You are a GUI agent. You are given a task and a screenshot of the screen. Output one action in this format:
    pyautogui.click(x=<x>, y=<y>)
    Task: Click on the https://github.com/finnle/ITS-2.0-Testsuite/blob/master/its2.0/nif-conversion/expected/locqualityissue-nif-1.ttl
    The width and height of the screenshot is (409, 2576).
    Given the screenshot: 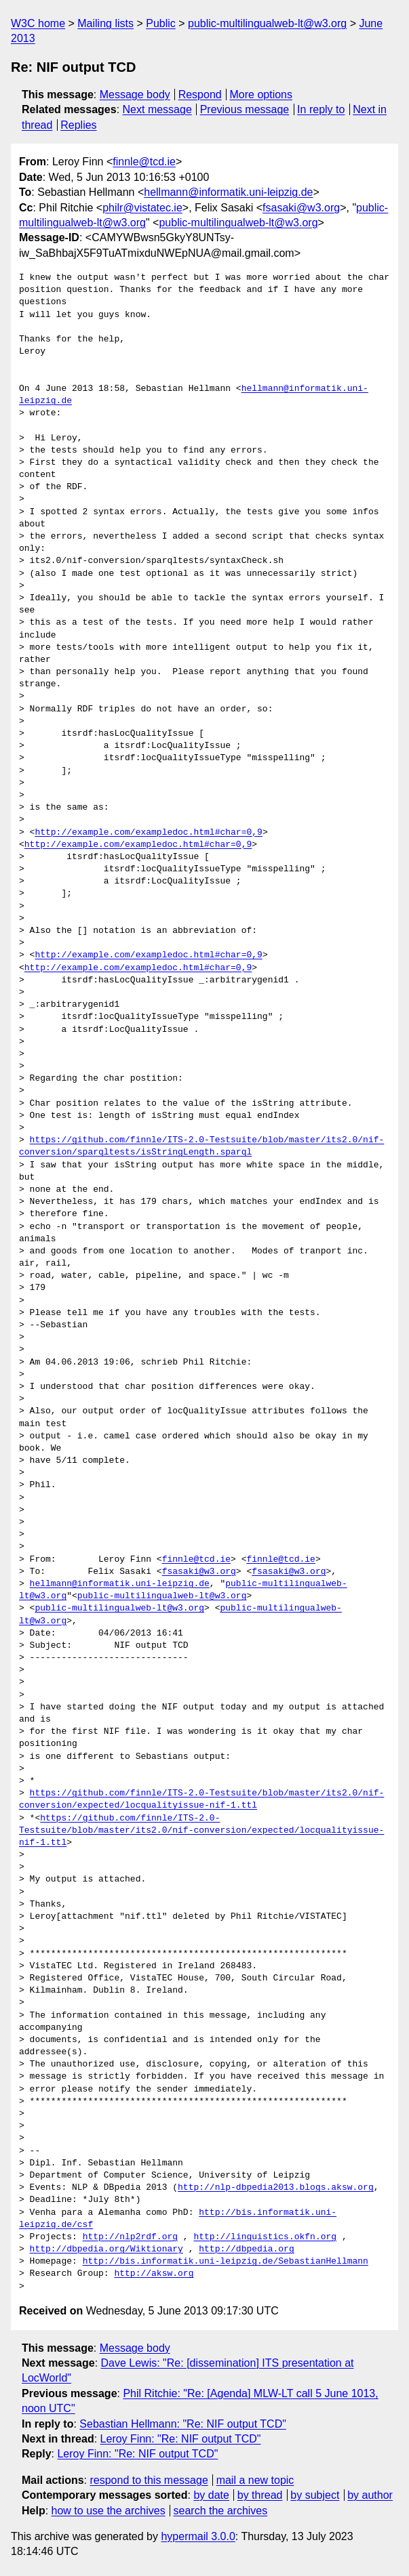 What is the action you would take?
    pyautogui.click(x=201, y=1799)
    